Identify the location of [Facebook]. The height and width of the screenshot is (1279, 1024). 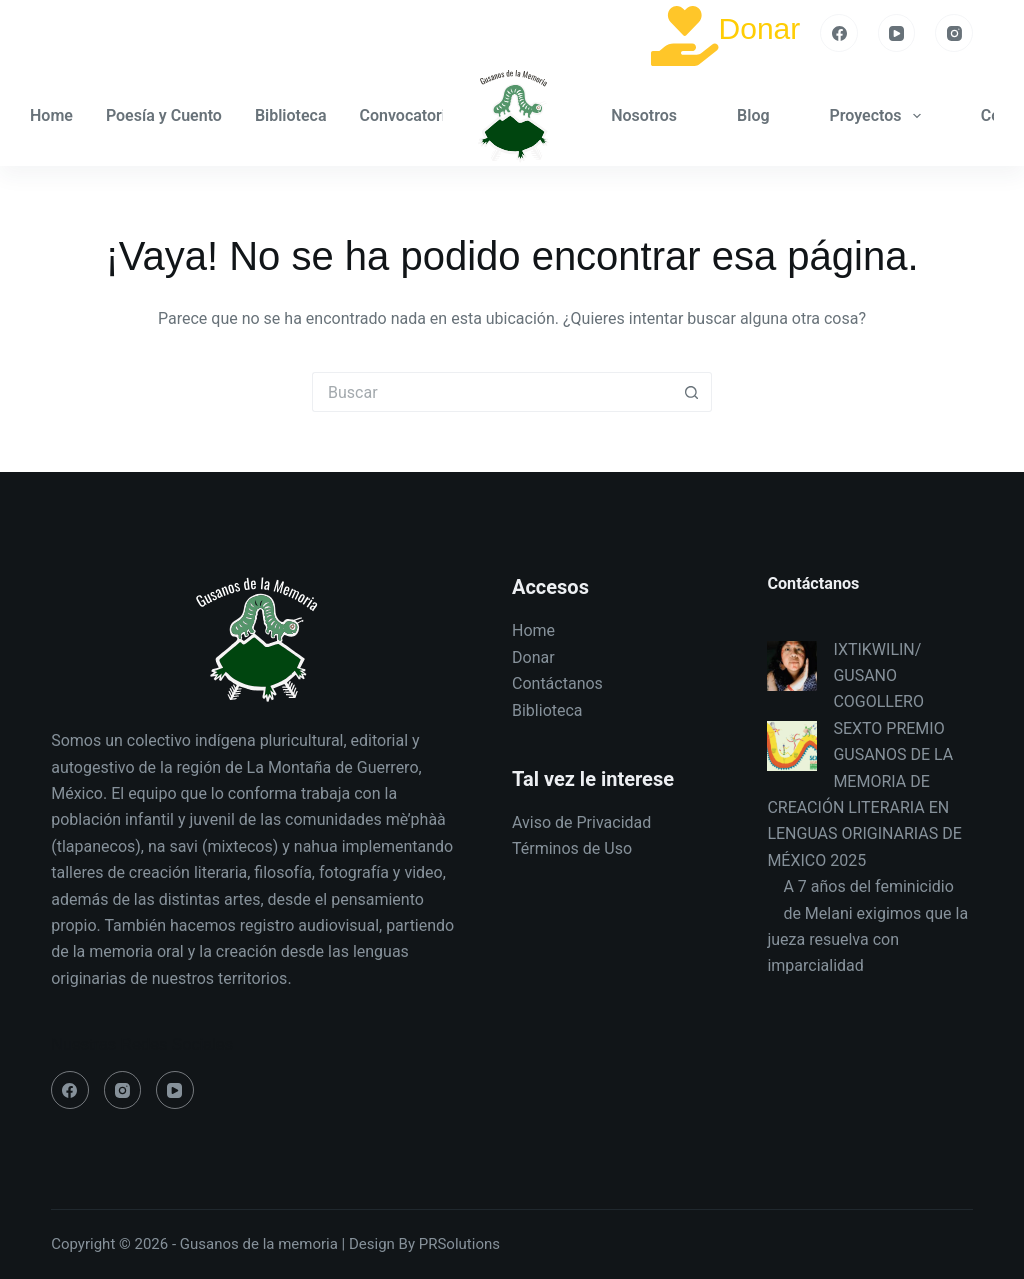
(839, 33).